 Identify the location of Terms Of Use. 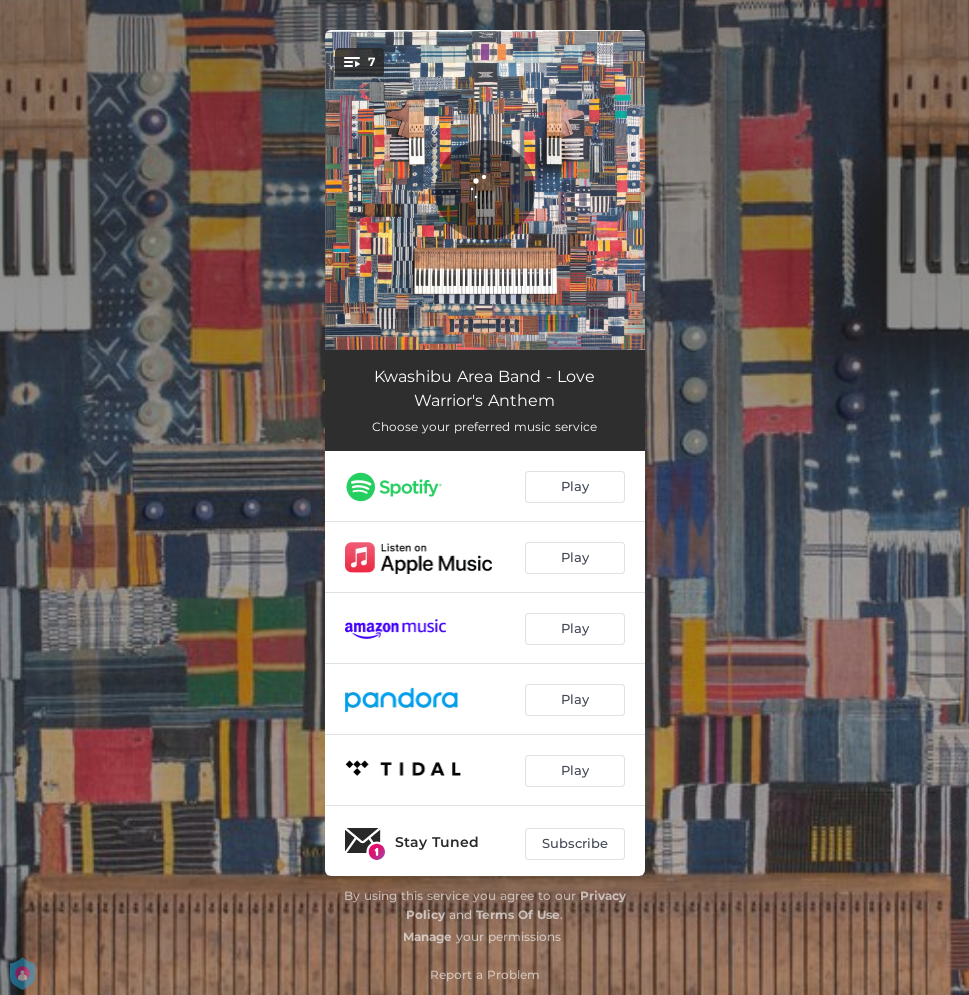
(518, 914).